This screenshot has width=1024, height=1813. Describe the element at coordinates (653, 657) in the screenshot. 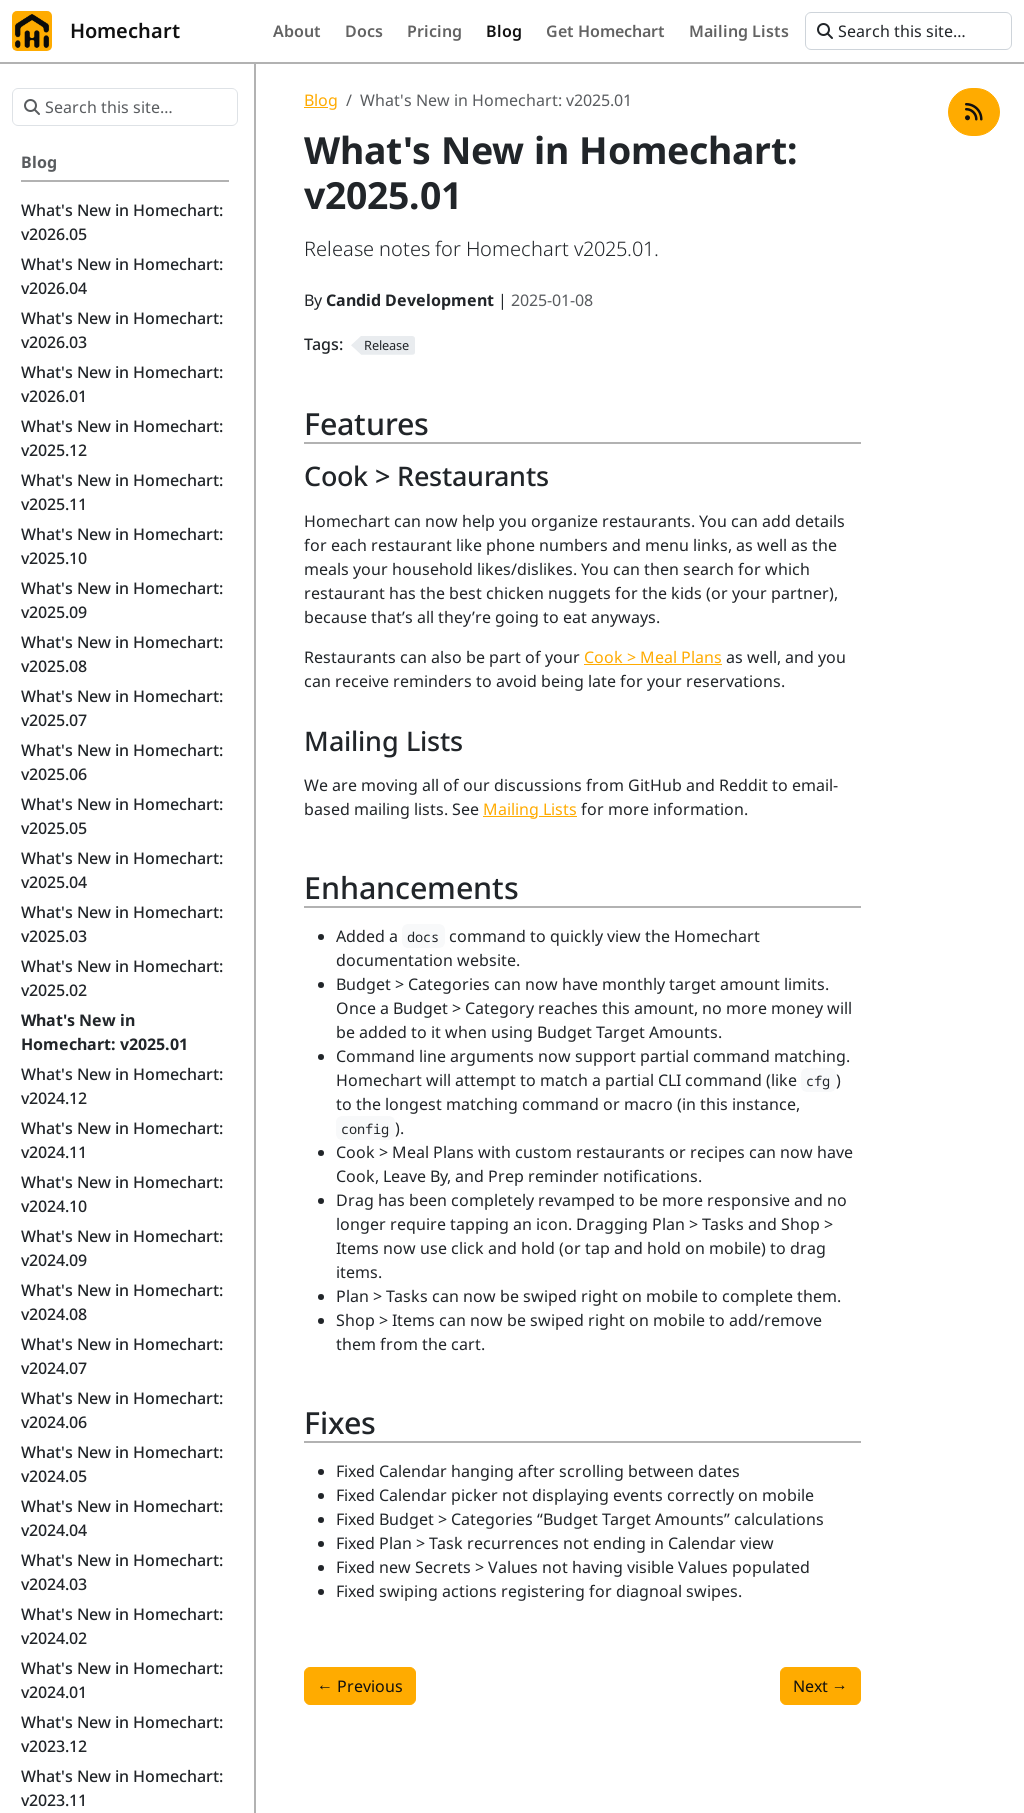

I see `Cook > Meal Plans` at that location.